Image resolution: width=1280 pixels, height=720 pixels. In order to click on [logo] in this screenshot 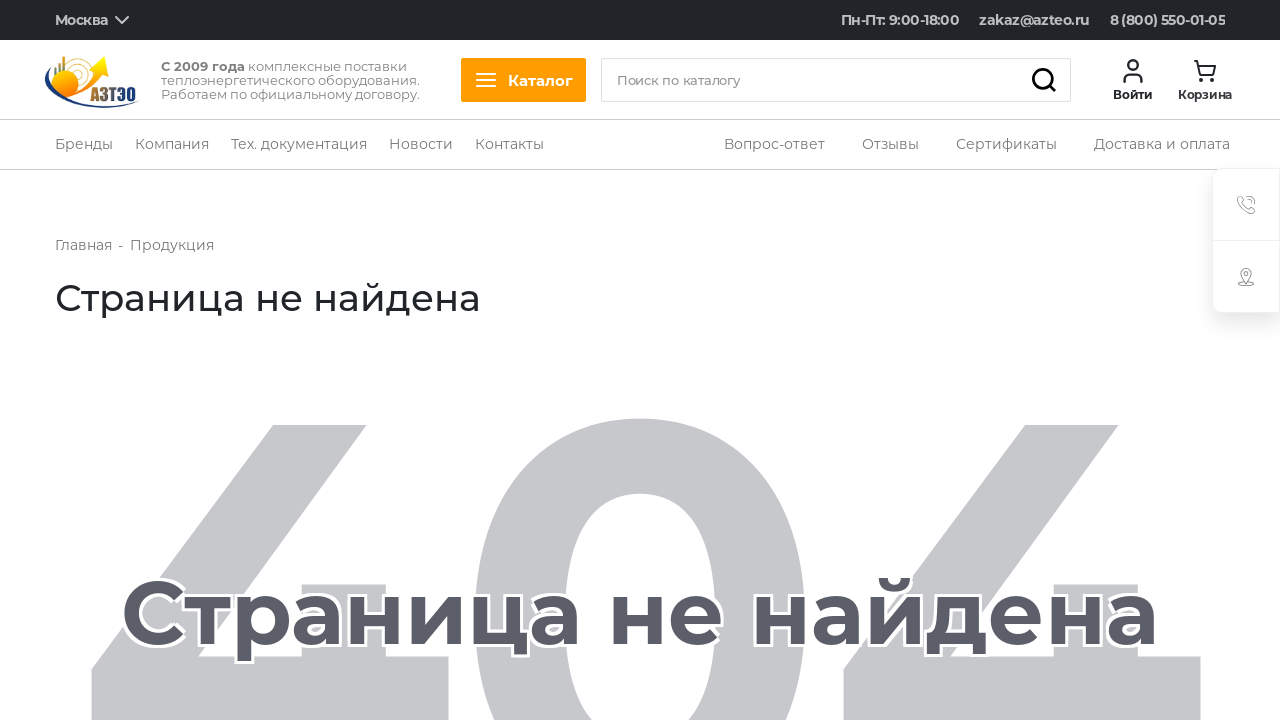, I will do `click(93, 80)`.